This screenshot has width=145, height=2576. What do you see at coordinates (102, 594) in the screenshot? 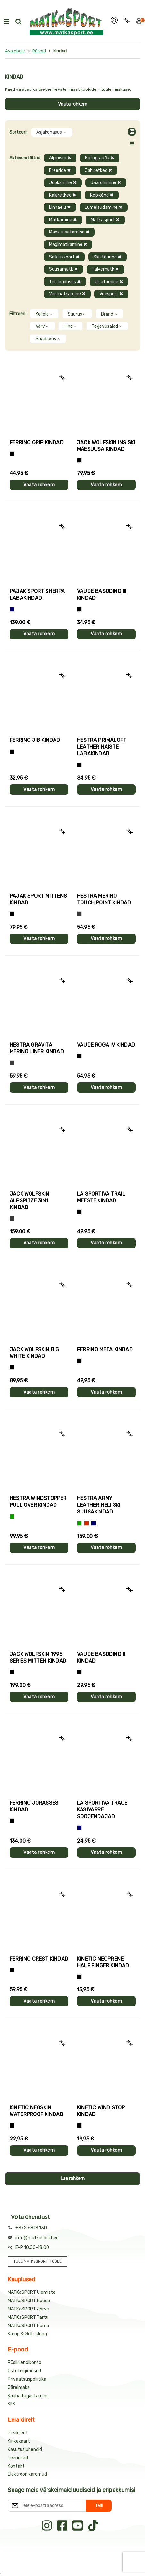
I see `Vaude BASODINO III kindad` at bounding box center [102, 594].